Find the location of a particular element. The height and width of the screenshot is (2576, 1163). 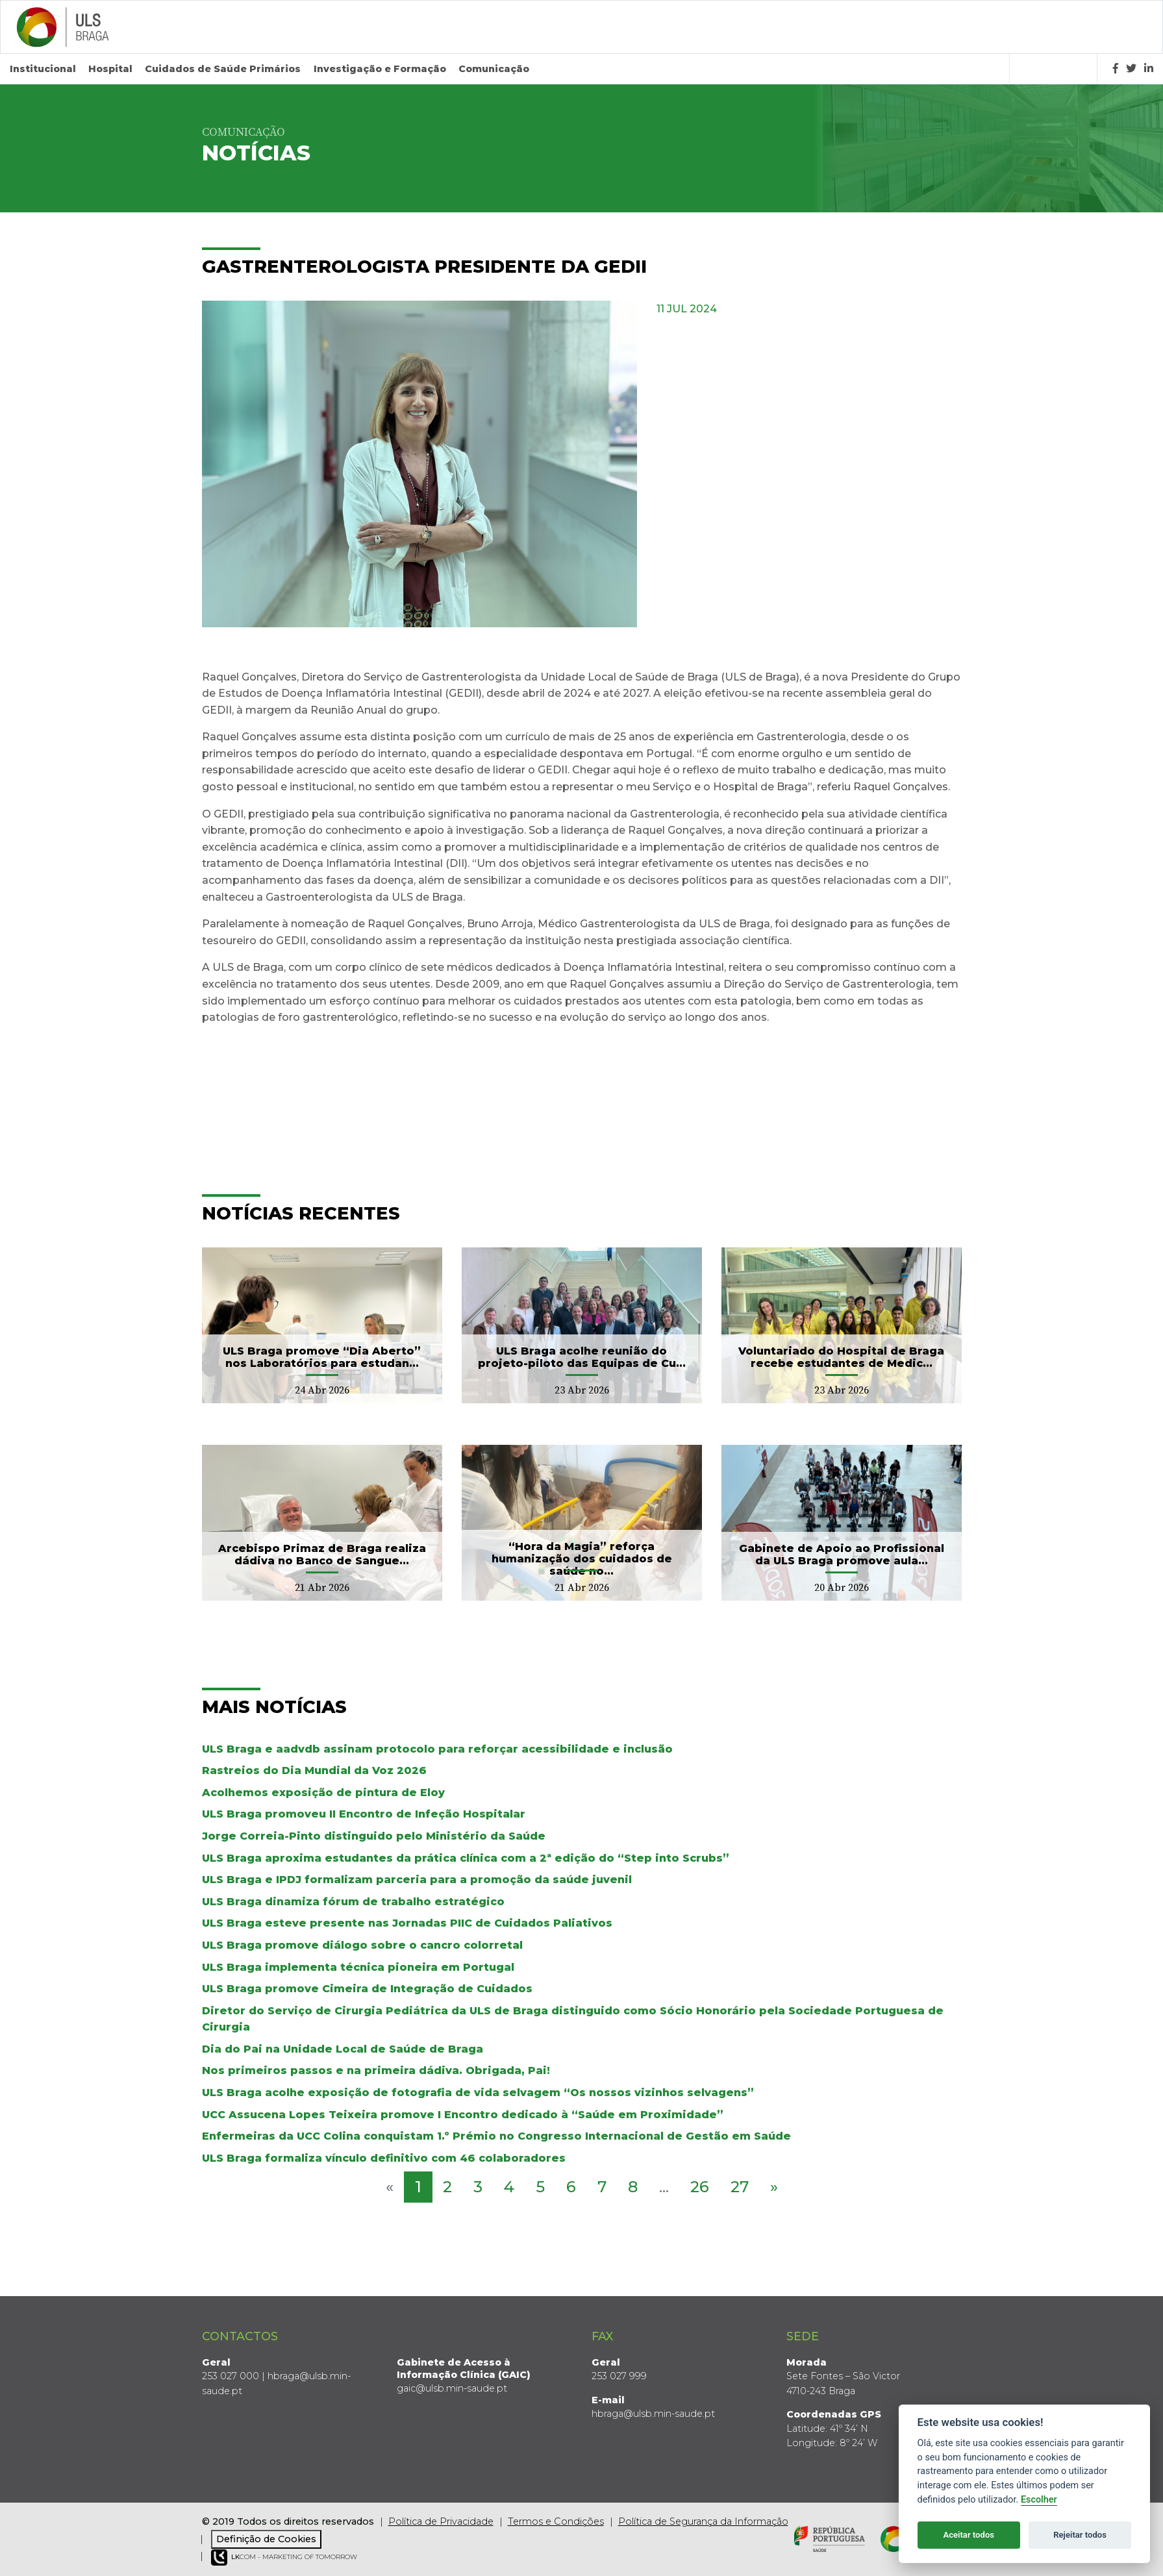

Comunicação [button] is located at coordinates (493, 69).